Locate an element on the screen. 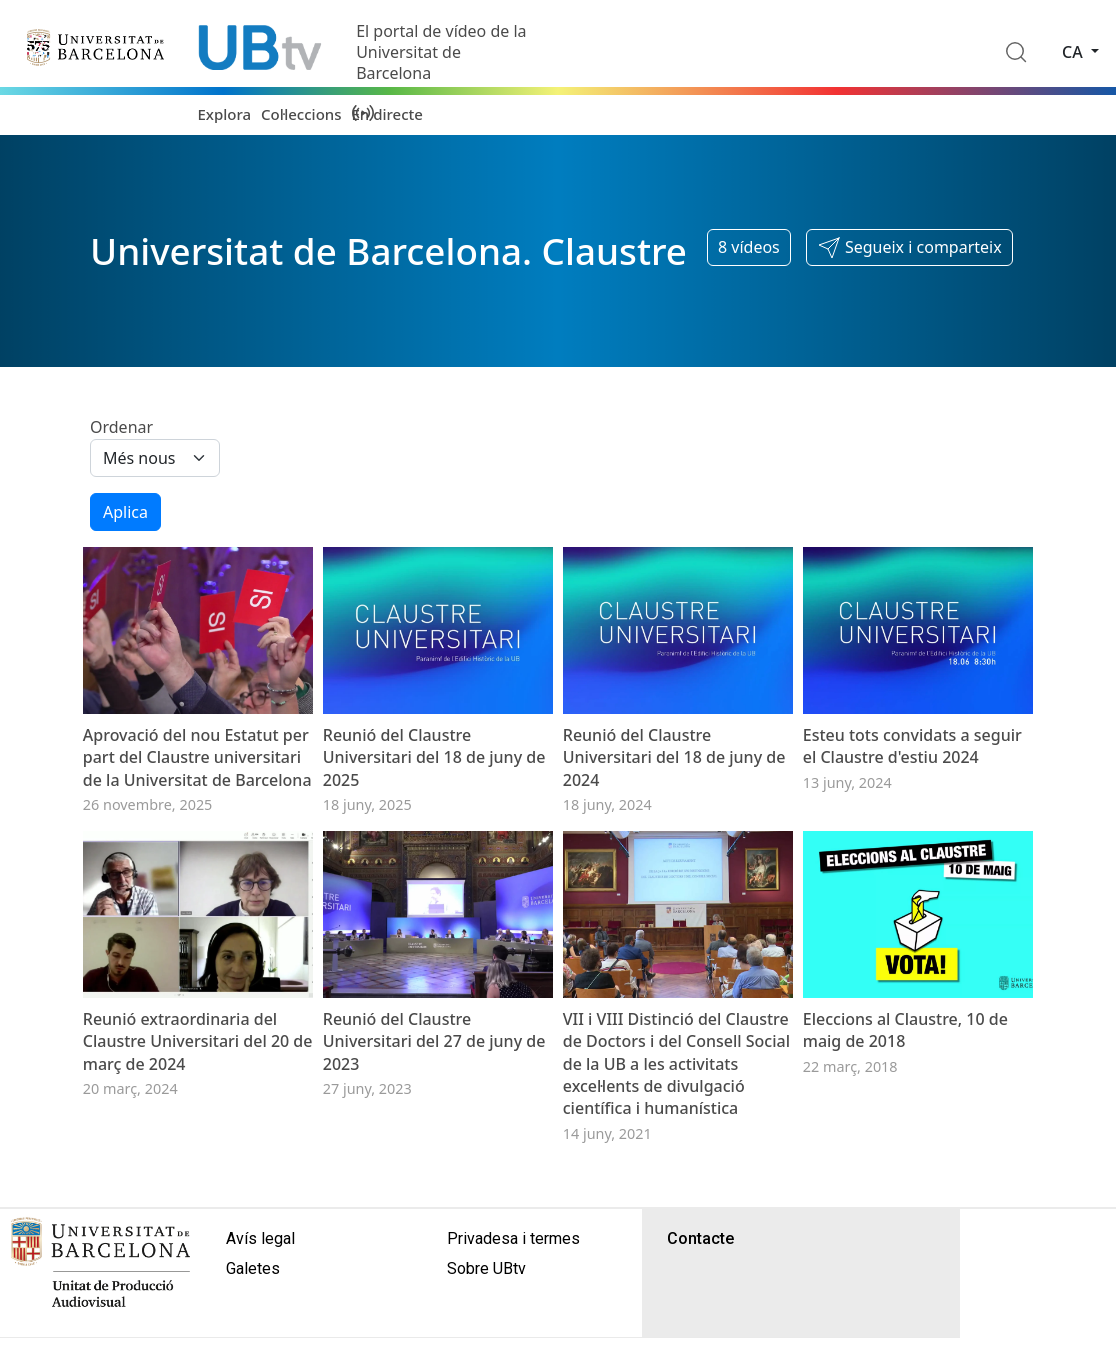 This screenshot has height=1362, width=1116. Reunió del Claustre Universitari del 18 de juny de 2025 is located at coordinates (434, 757).